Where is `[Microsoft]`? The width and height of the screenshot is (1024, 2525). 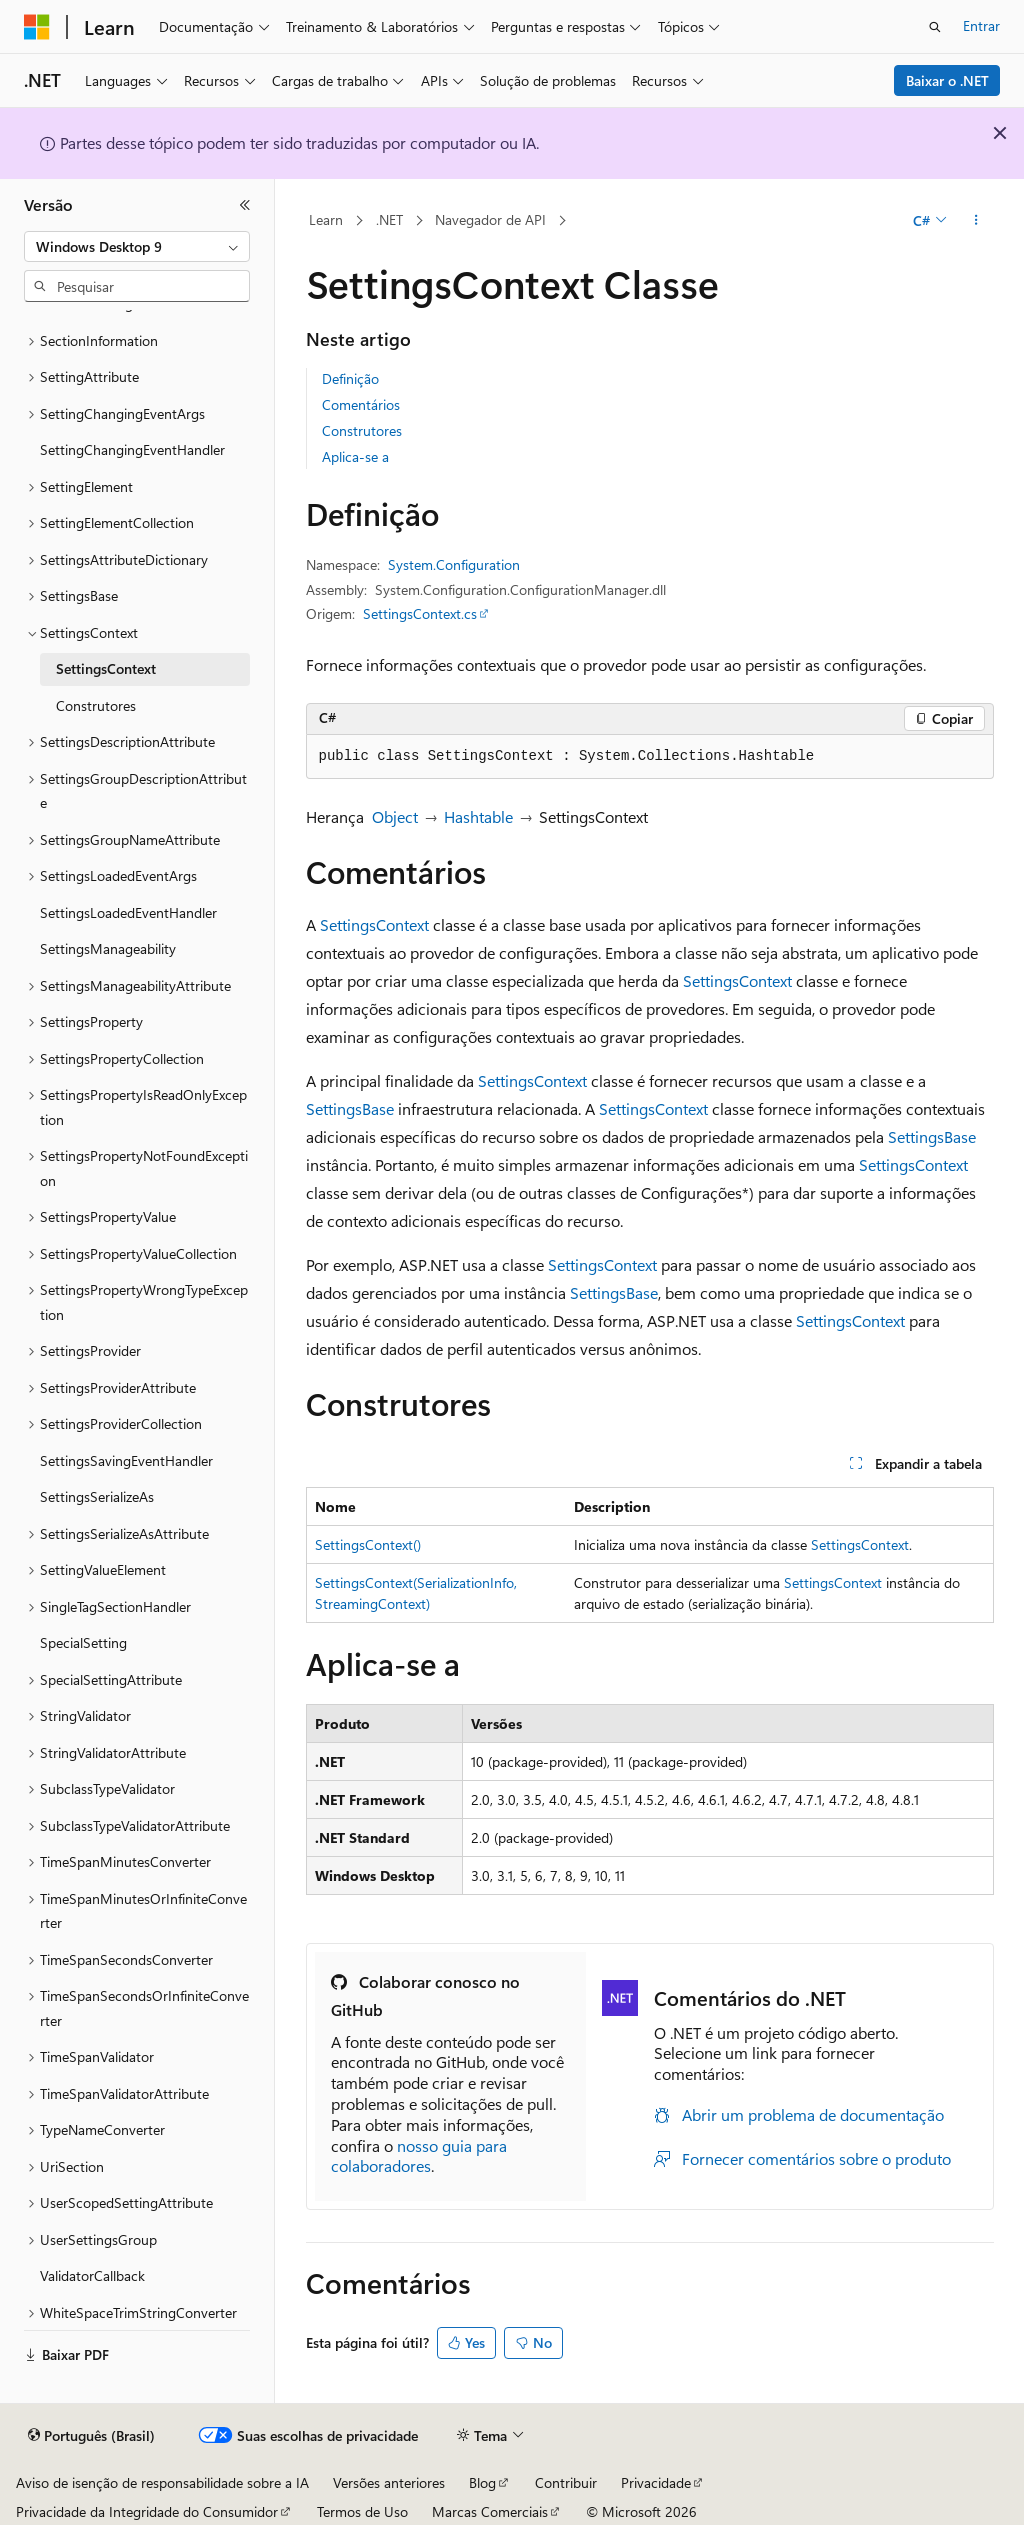 [Microsoft] is located at coordinates (37, 27).